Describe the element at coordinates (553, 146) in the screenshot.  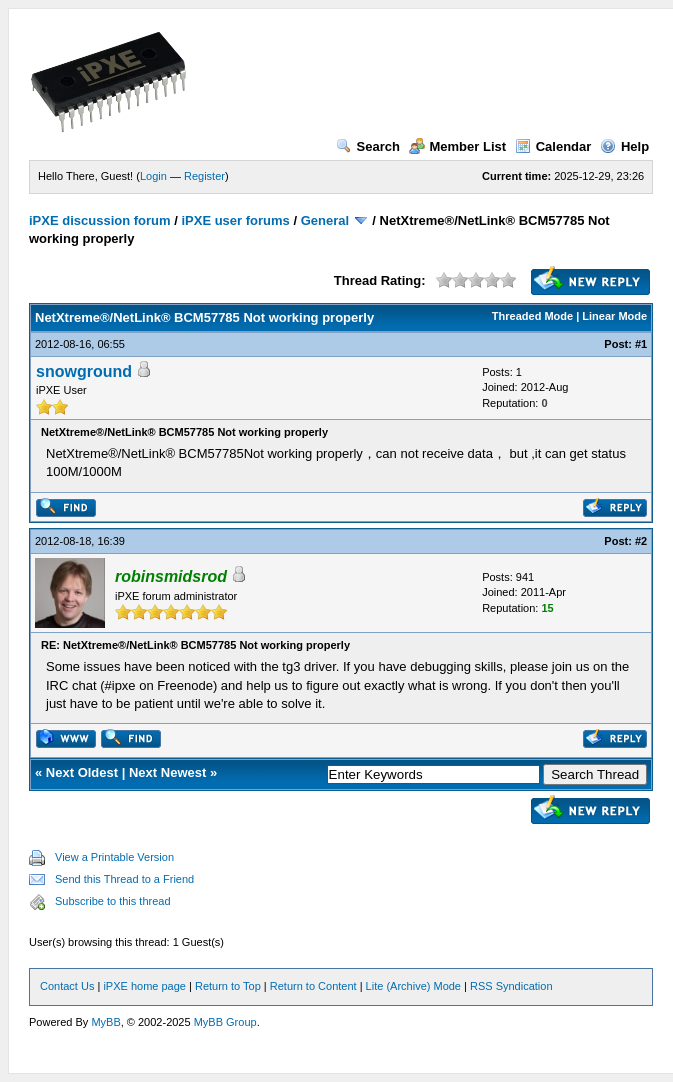
I see `Calendar` at that location.